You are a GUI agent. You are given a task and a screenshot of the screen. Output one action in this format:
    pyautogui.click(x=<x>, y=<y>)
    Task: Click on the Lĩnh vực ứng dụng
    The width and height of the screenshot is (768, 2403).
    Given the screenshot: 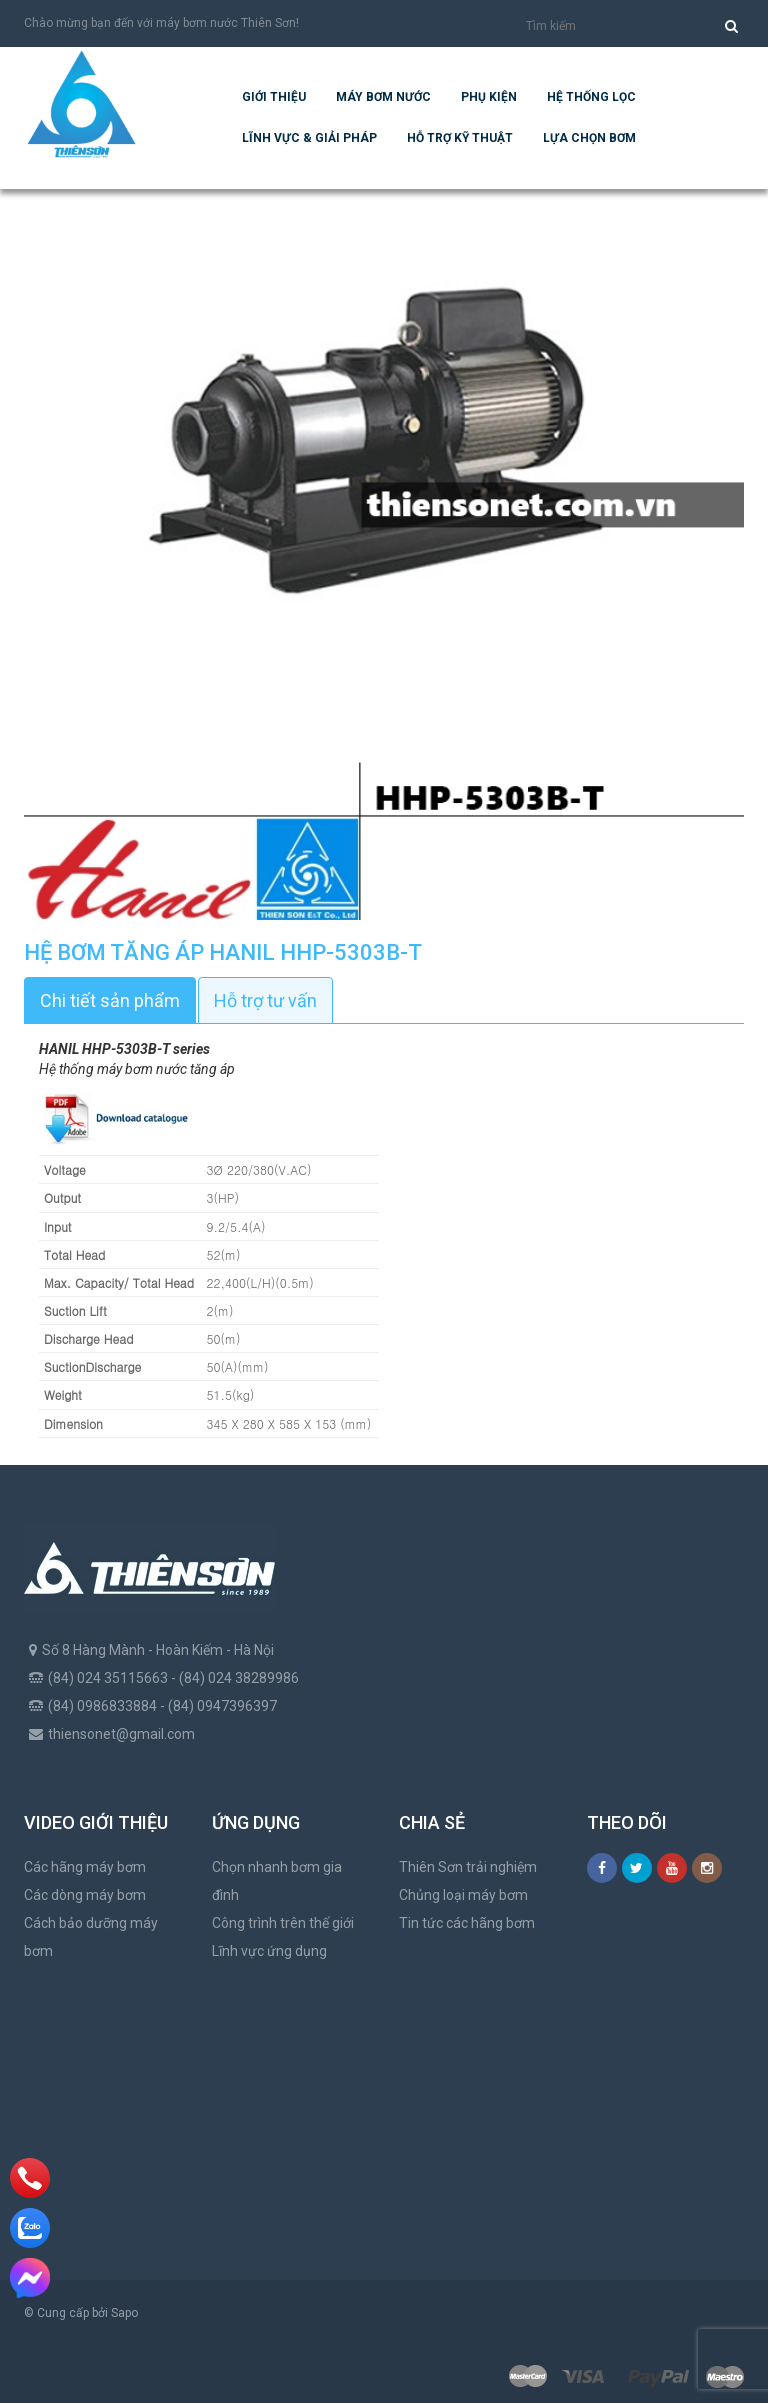 What is the action you would take?
    pyautogui.click(x=269, y=1951)
    